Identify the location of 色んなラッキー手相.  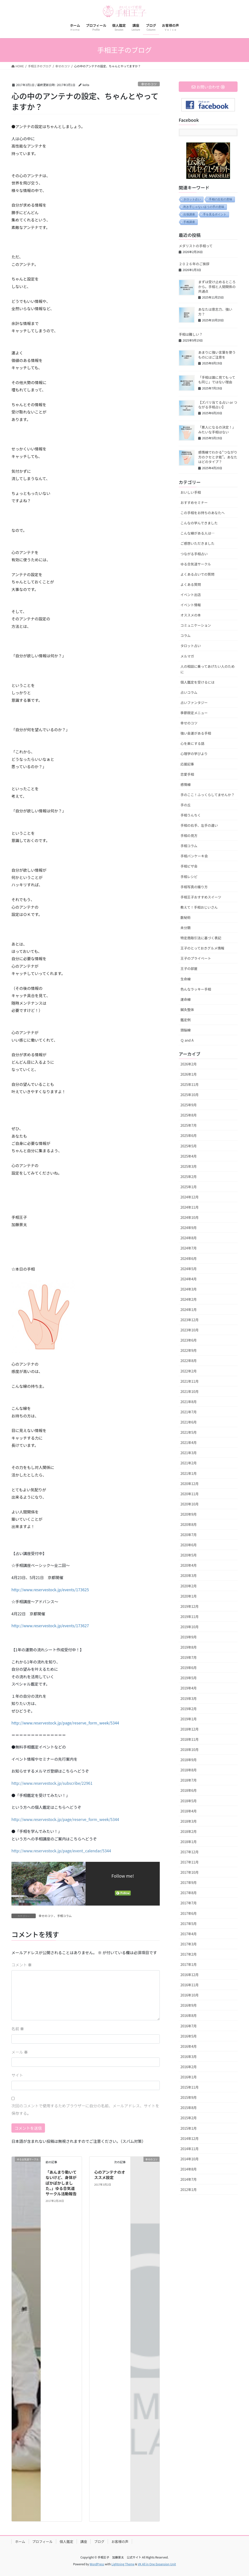
(195, 989).